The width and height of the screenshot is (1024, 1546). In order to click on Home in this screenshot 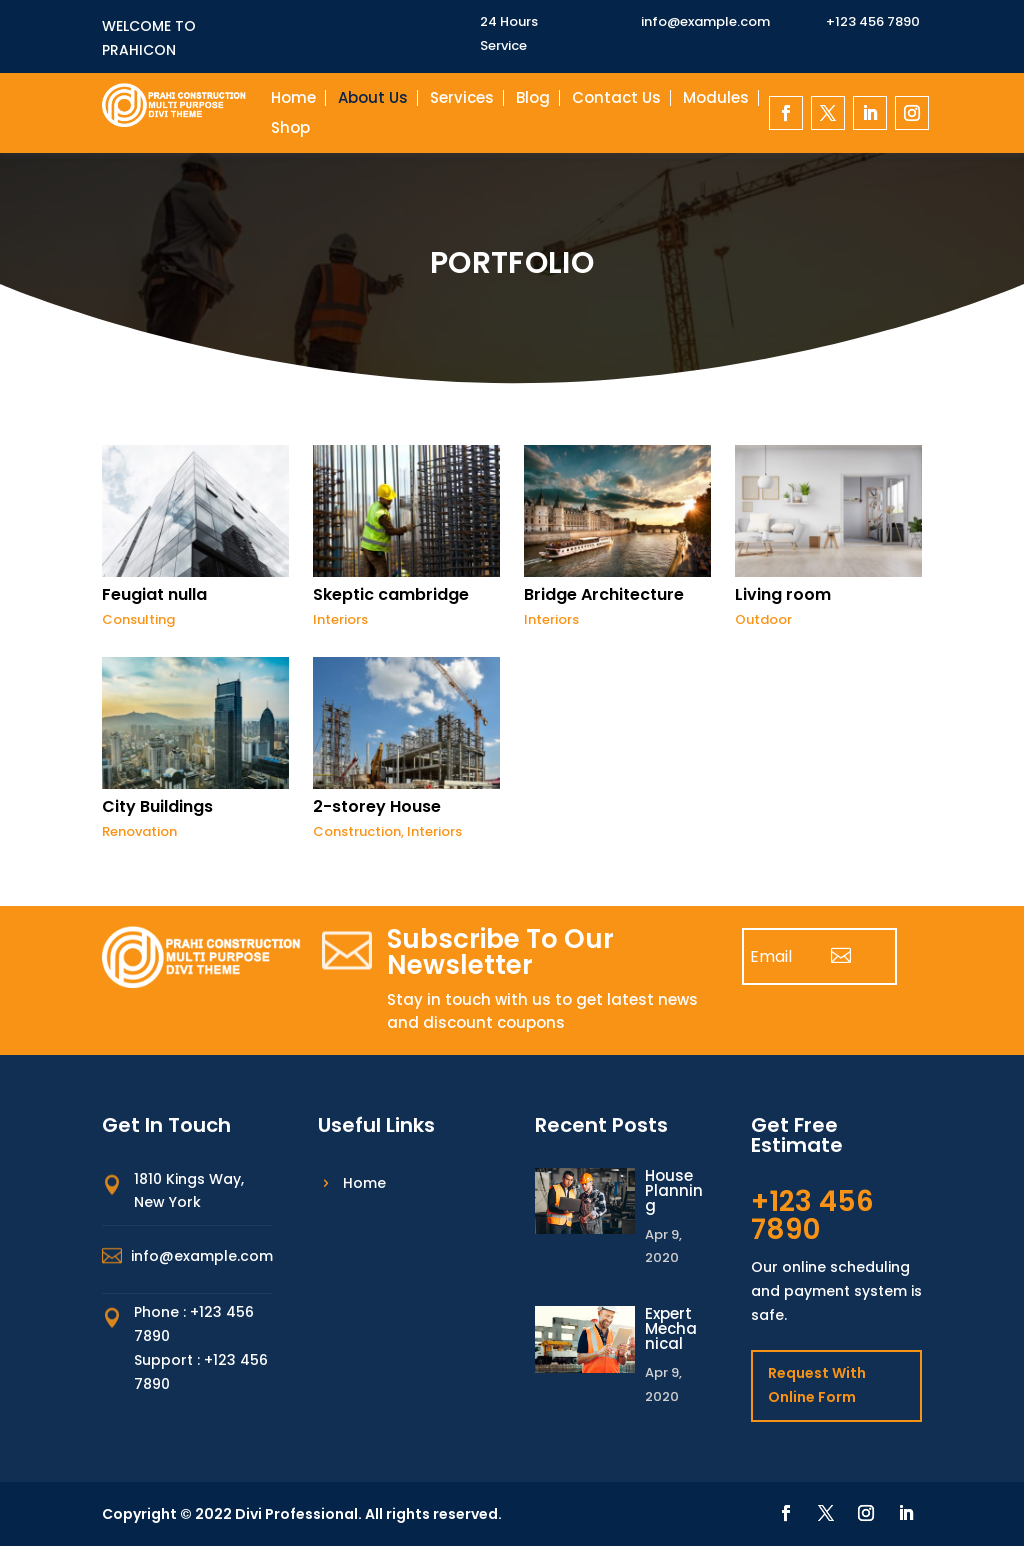, I will do `click(293, 99)`.